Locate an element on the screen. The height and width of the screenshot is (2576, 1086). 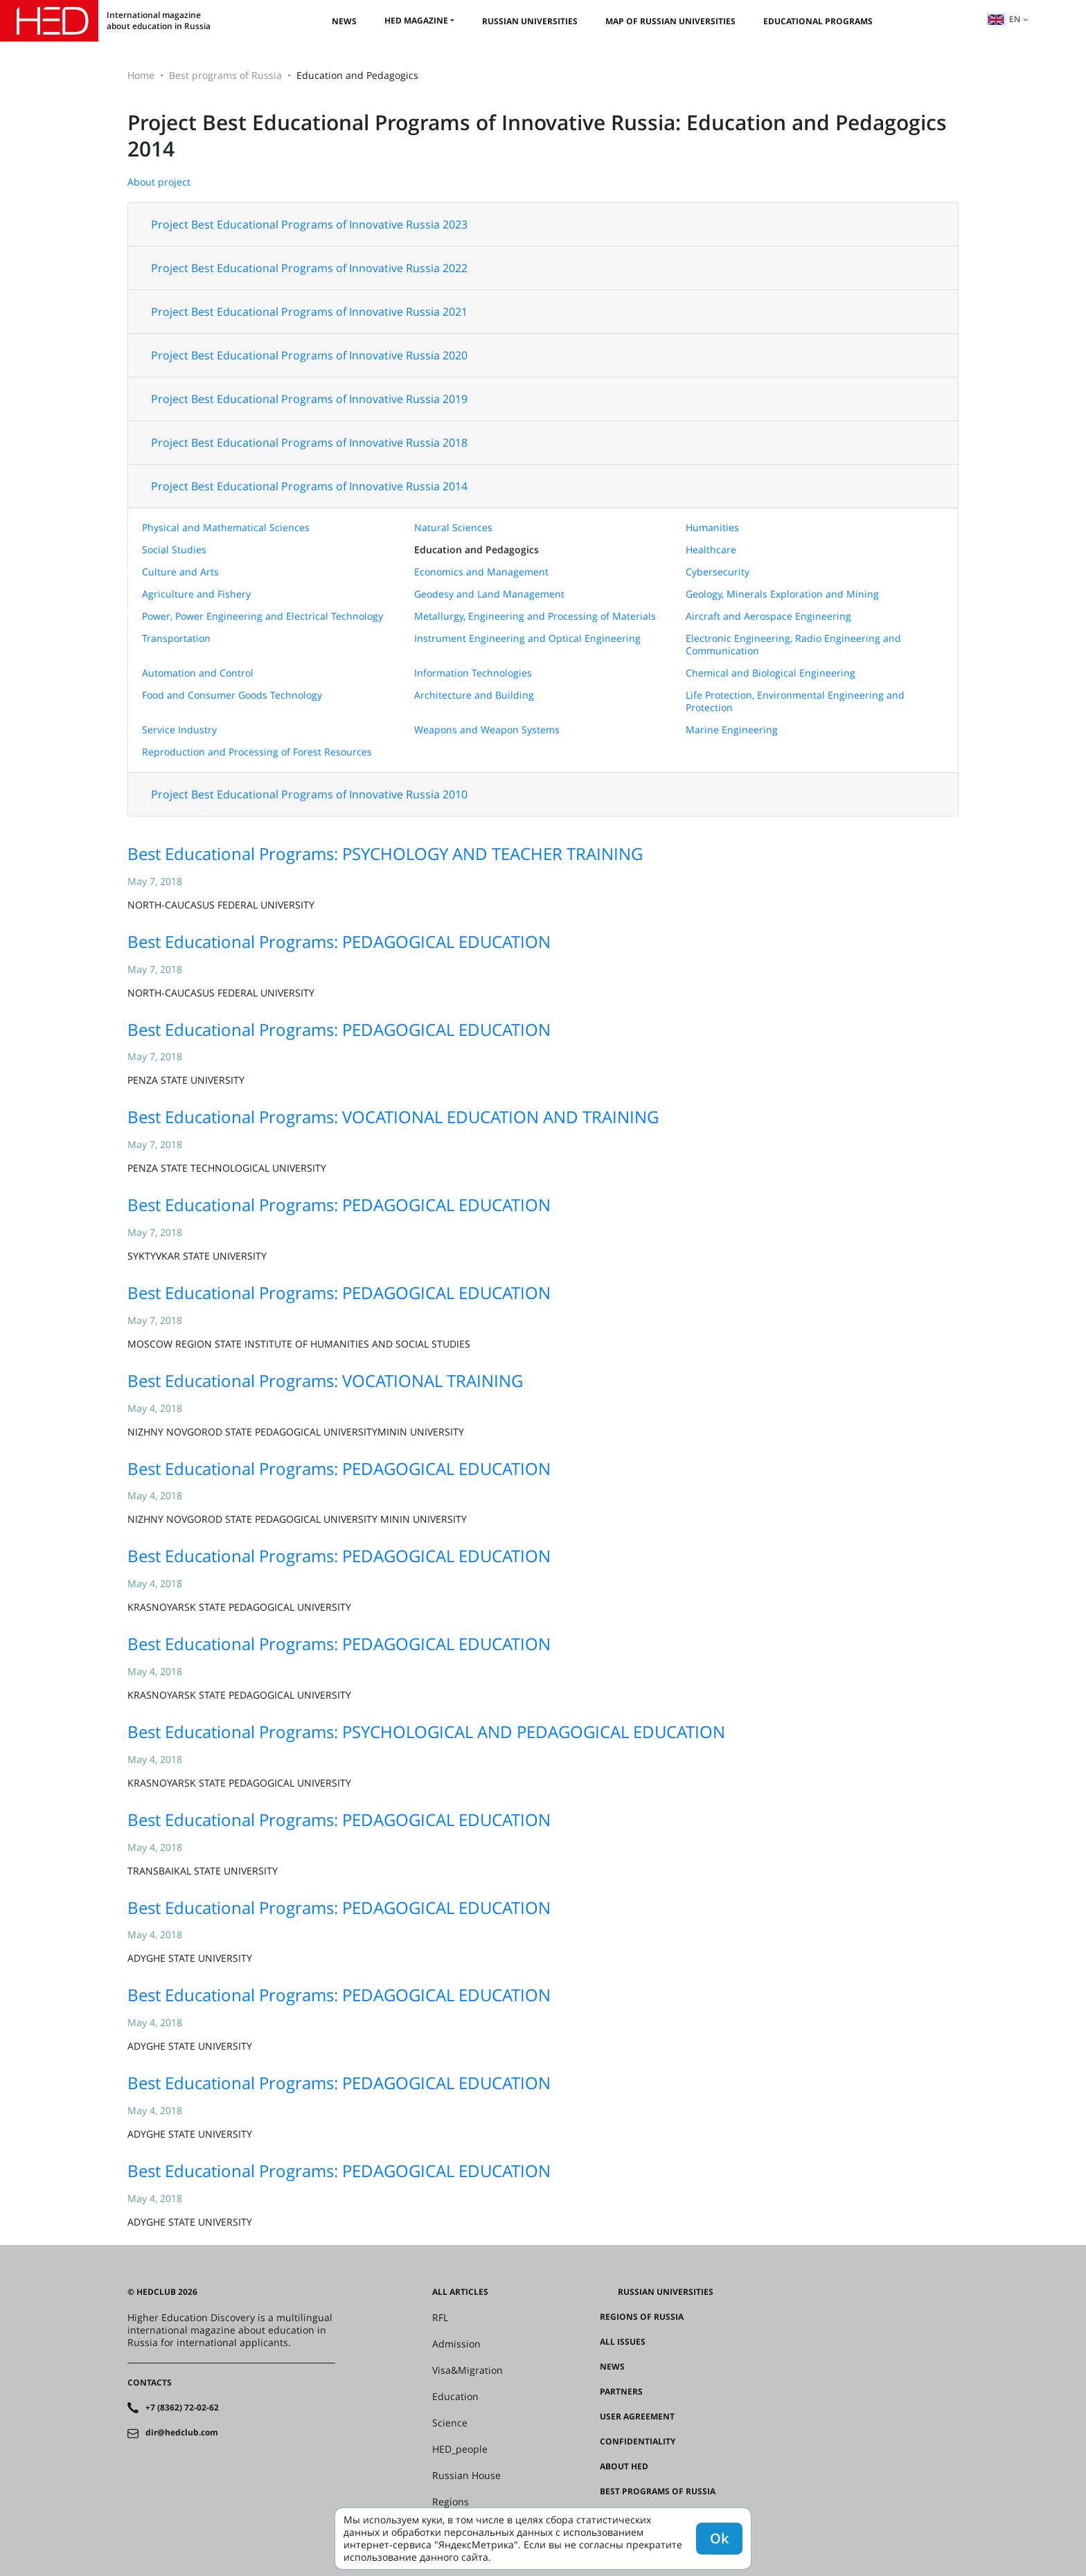
Information Technologies is located at coordinates (473, 672).